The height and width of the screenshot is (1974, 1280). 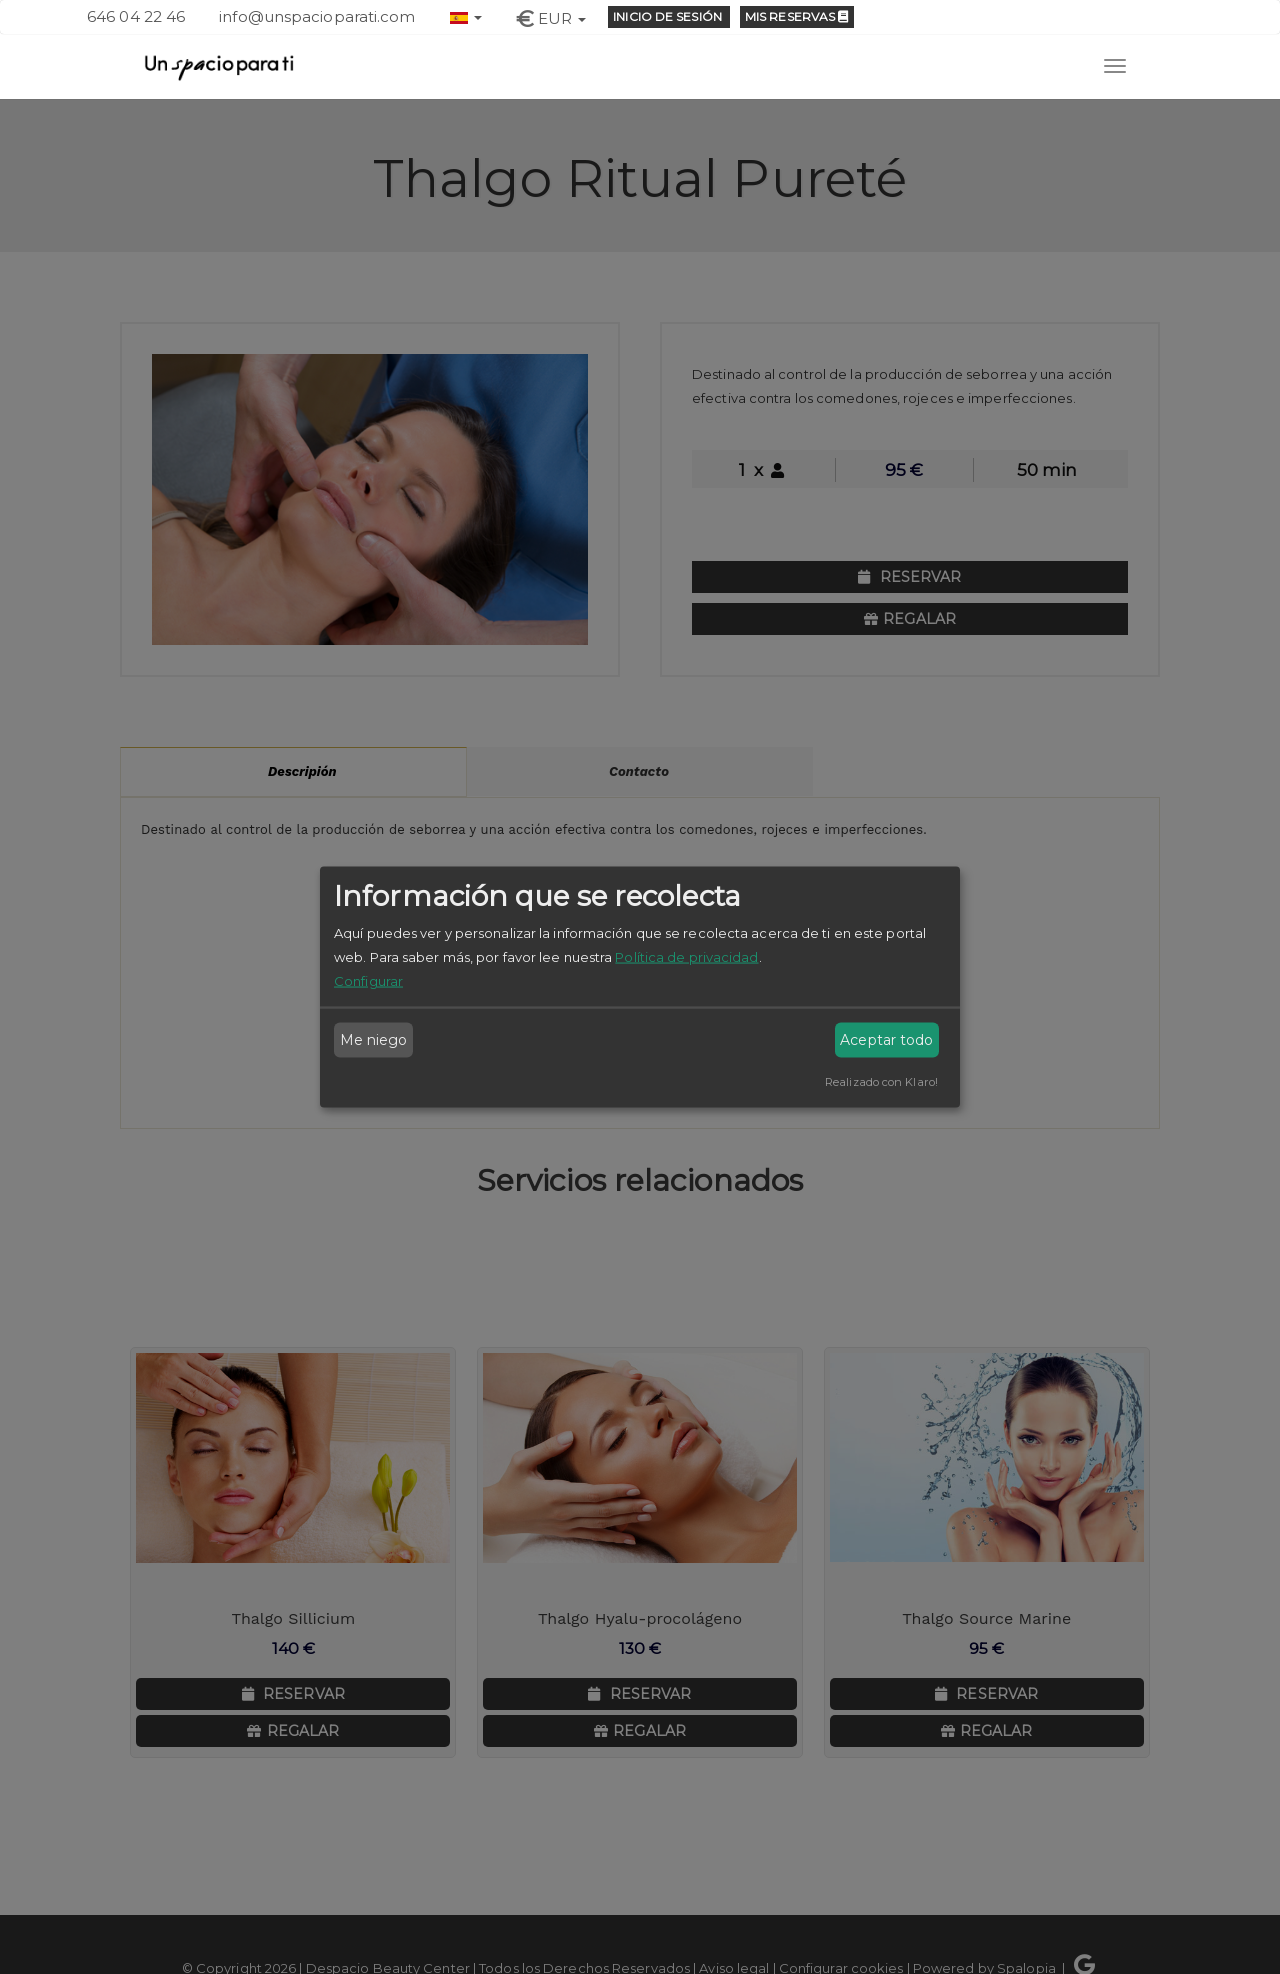 I want to click on Política de privacidad, so click(x=686, y=956).